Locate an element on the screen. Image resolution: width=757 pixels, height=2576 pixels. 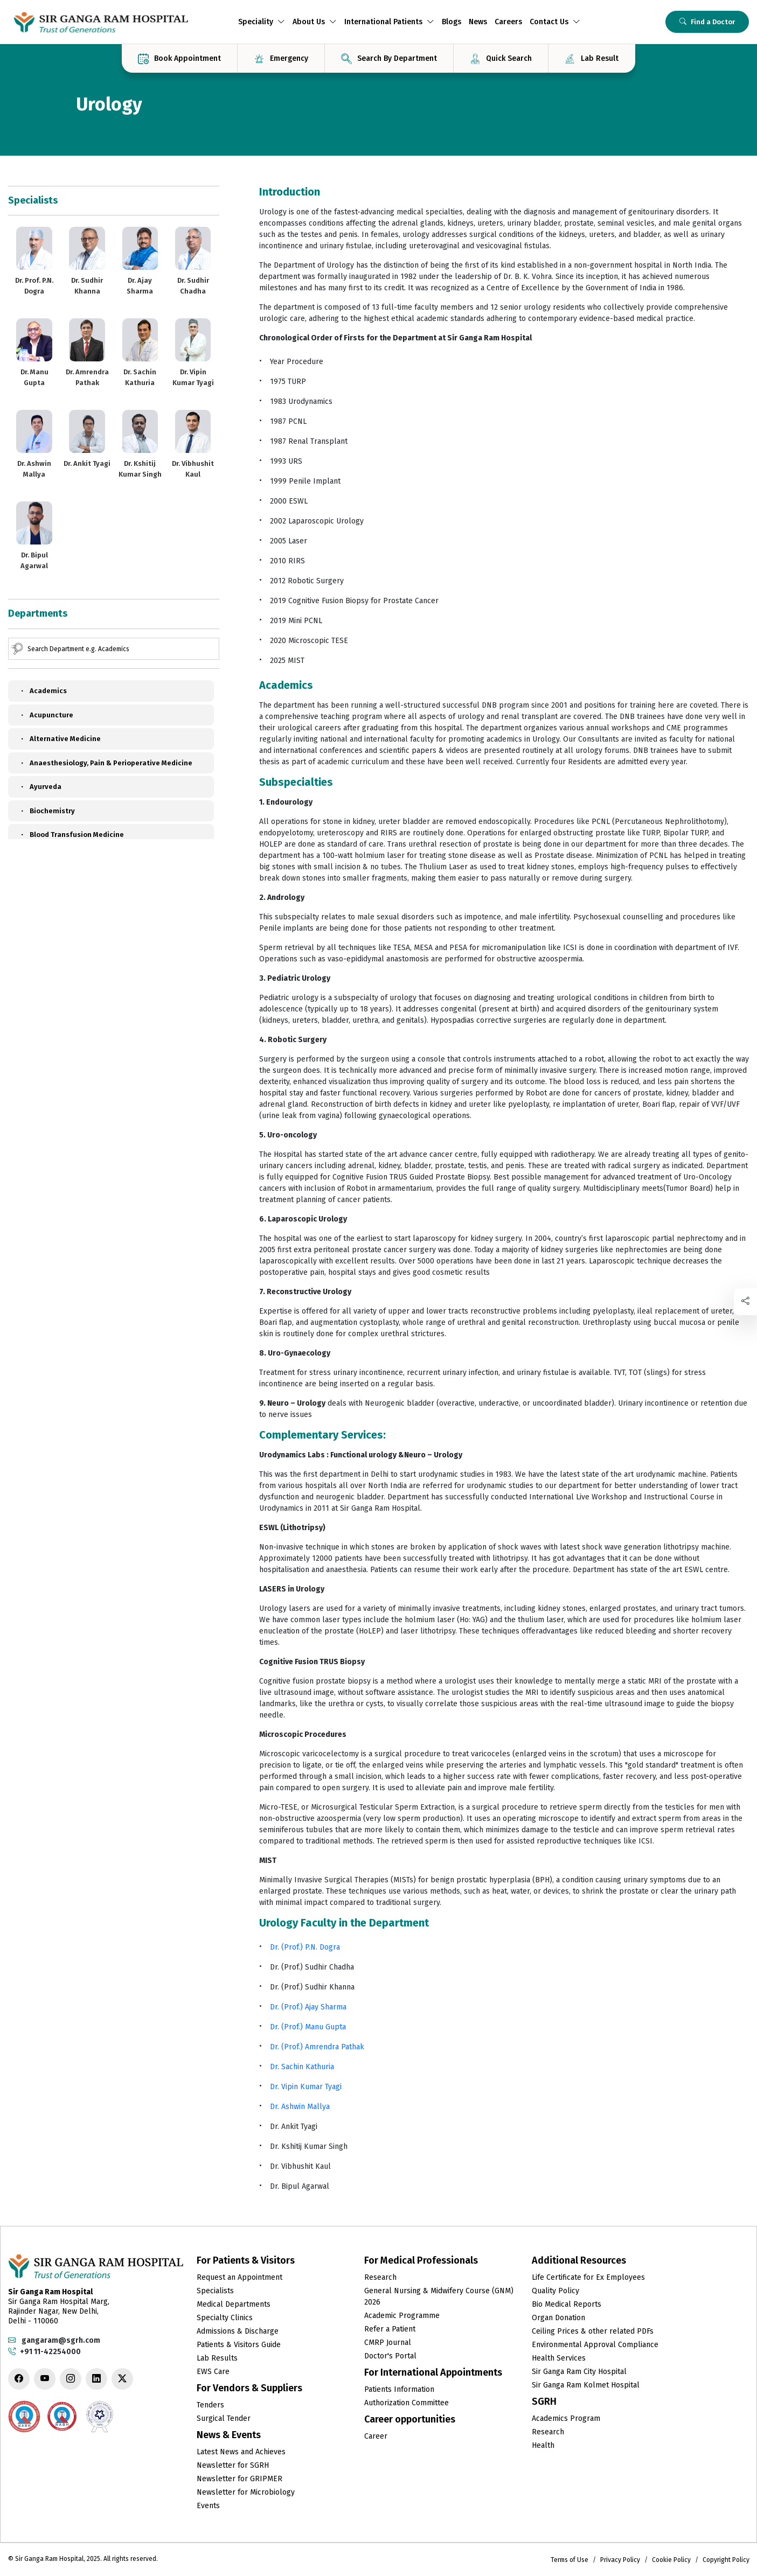
Life Certificate for Ex Employees is located at coordinates (588, 2277).